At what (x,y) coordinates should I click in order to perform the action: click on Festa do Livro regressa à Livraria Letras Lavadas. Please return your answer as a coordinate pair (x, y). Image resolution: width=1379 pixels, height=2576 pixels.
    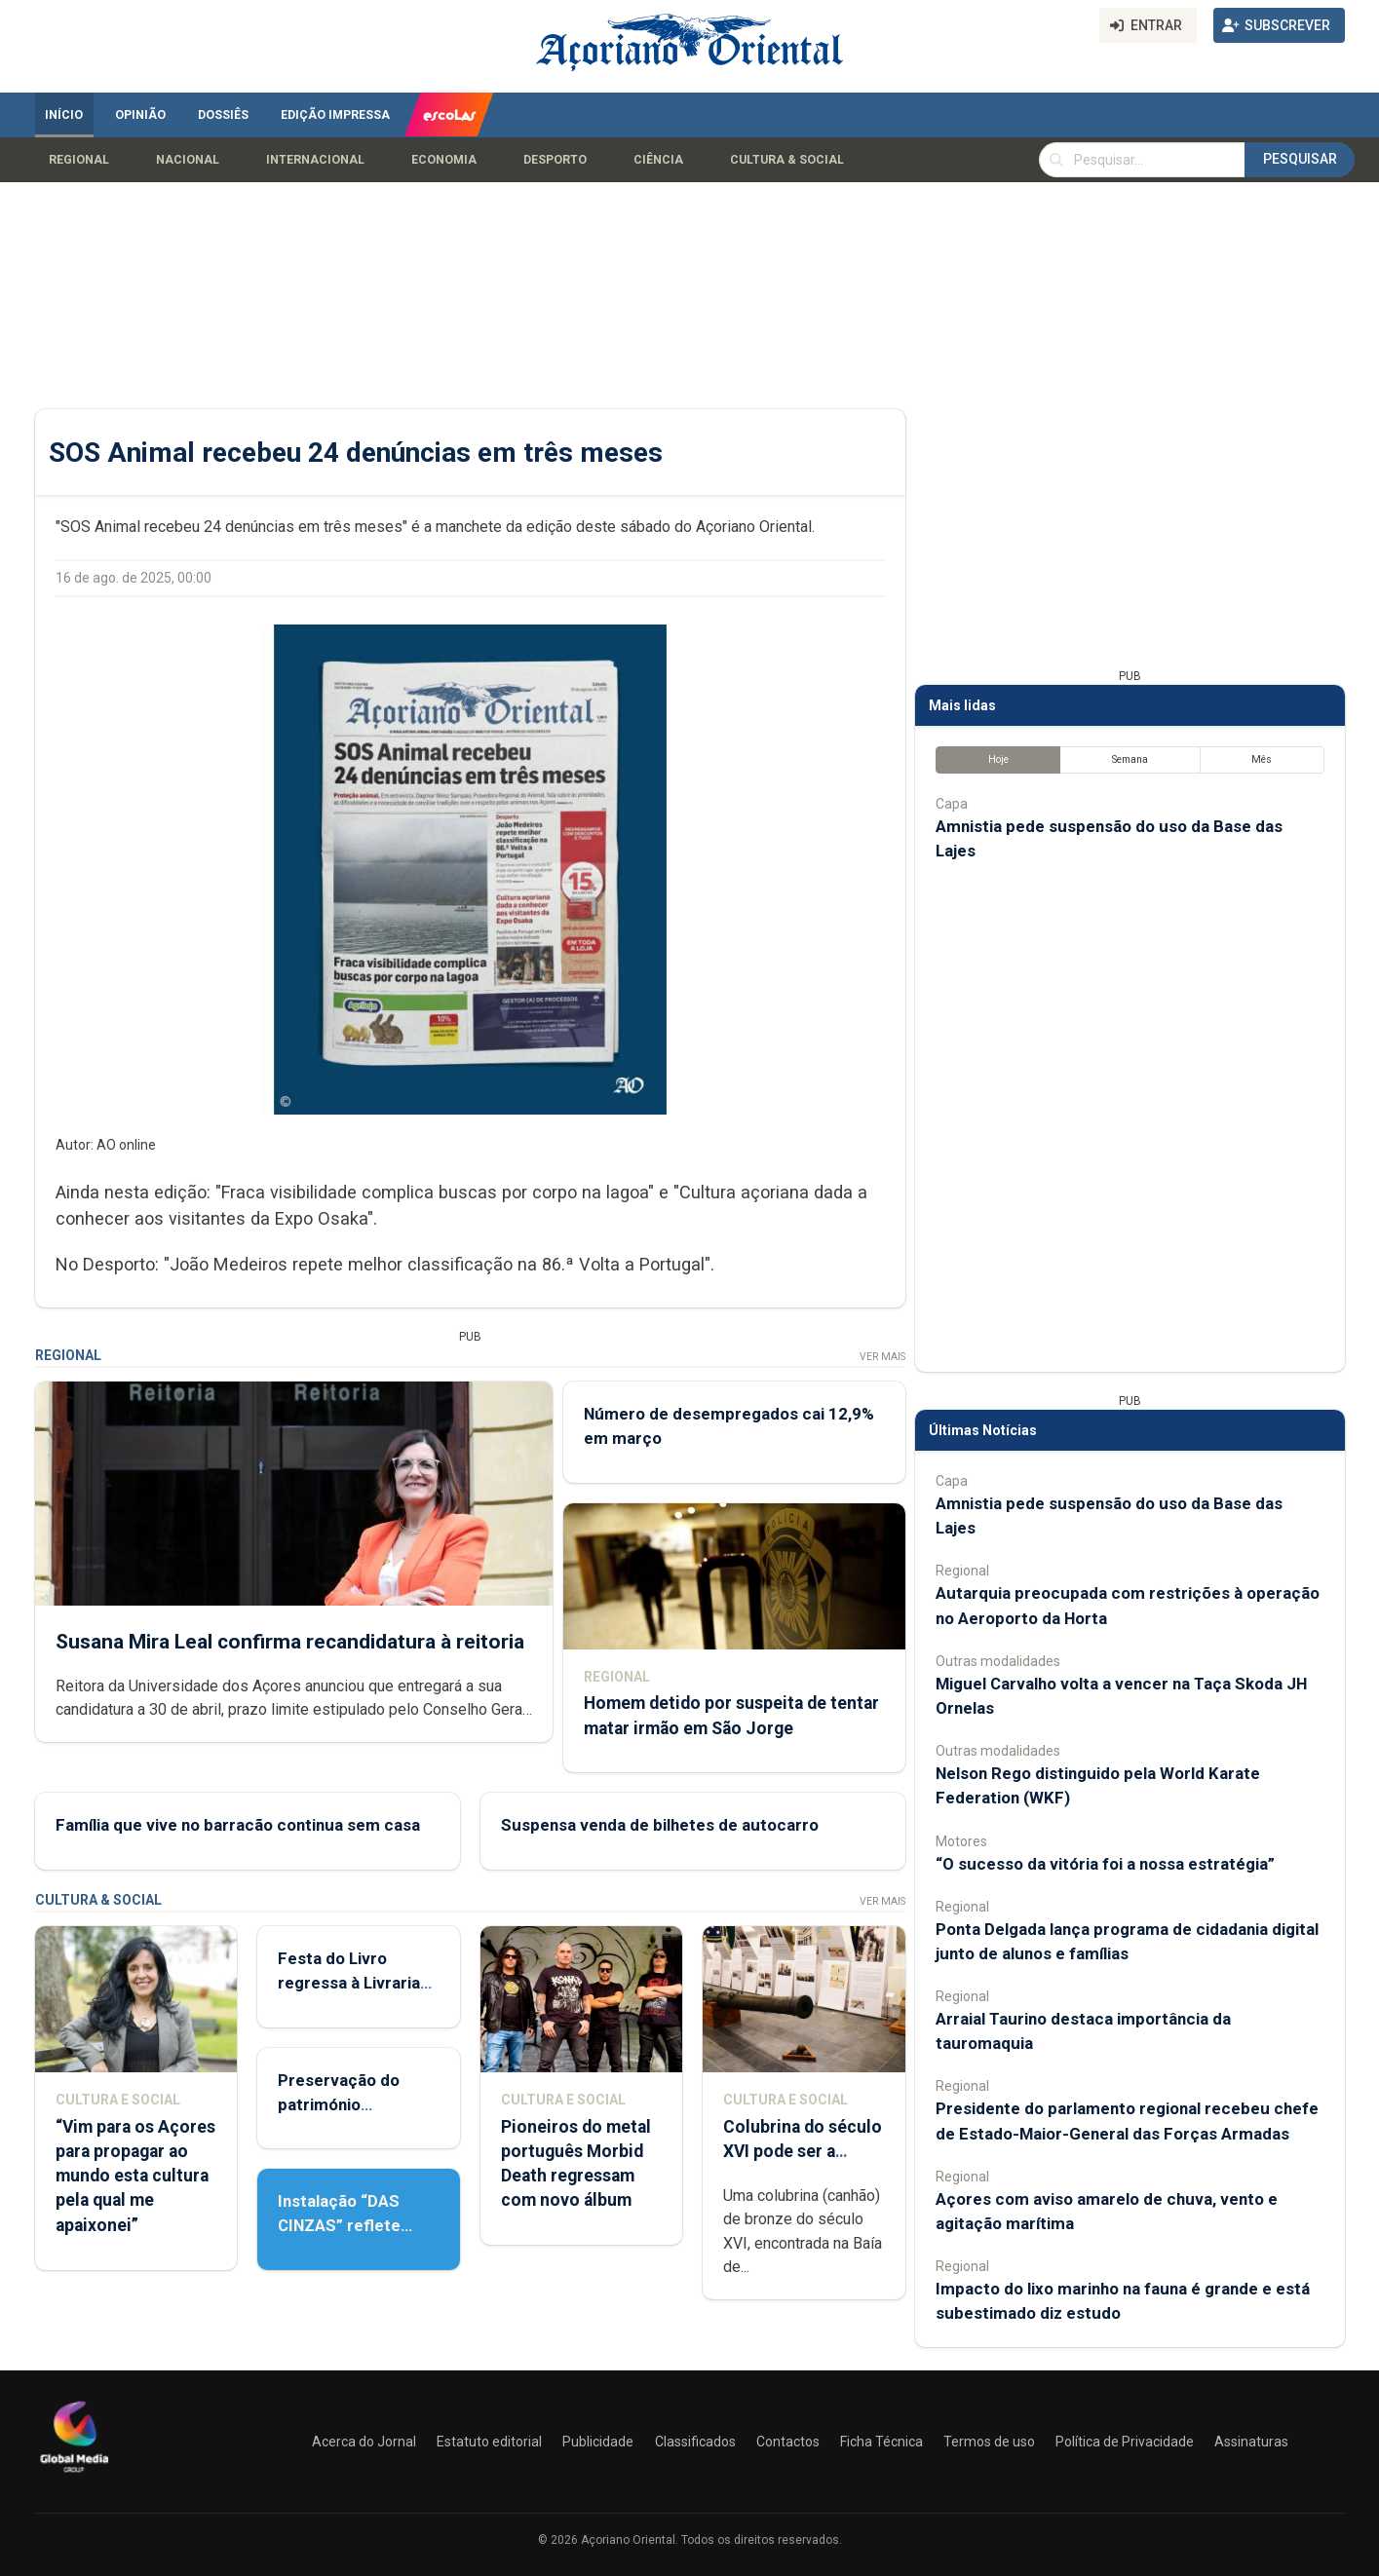
    Looking at the image, I should click on (349, 1983).